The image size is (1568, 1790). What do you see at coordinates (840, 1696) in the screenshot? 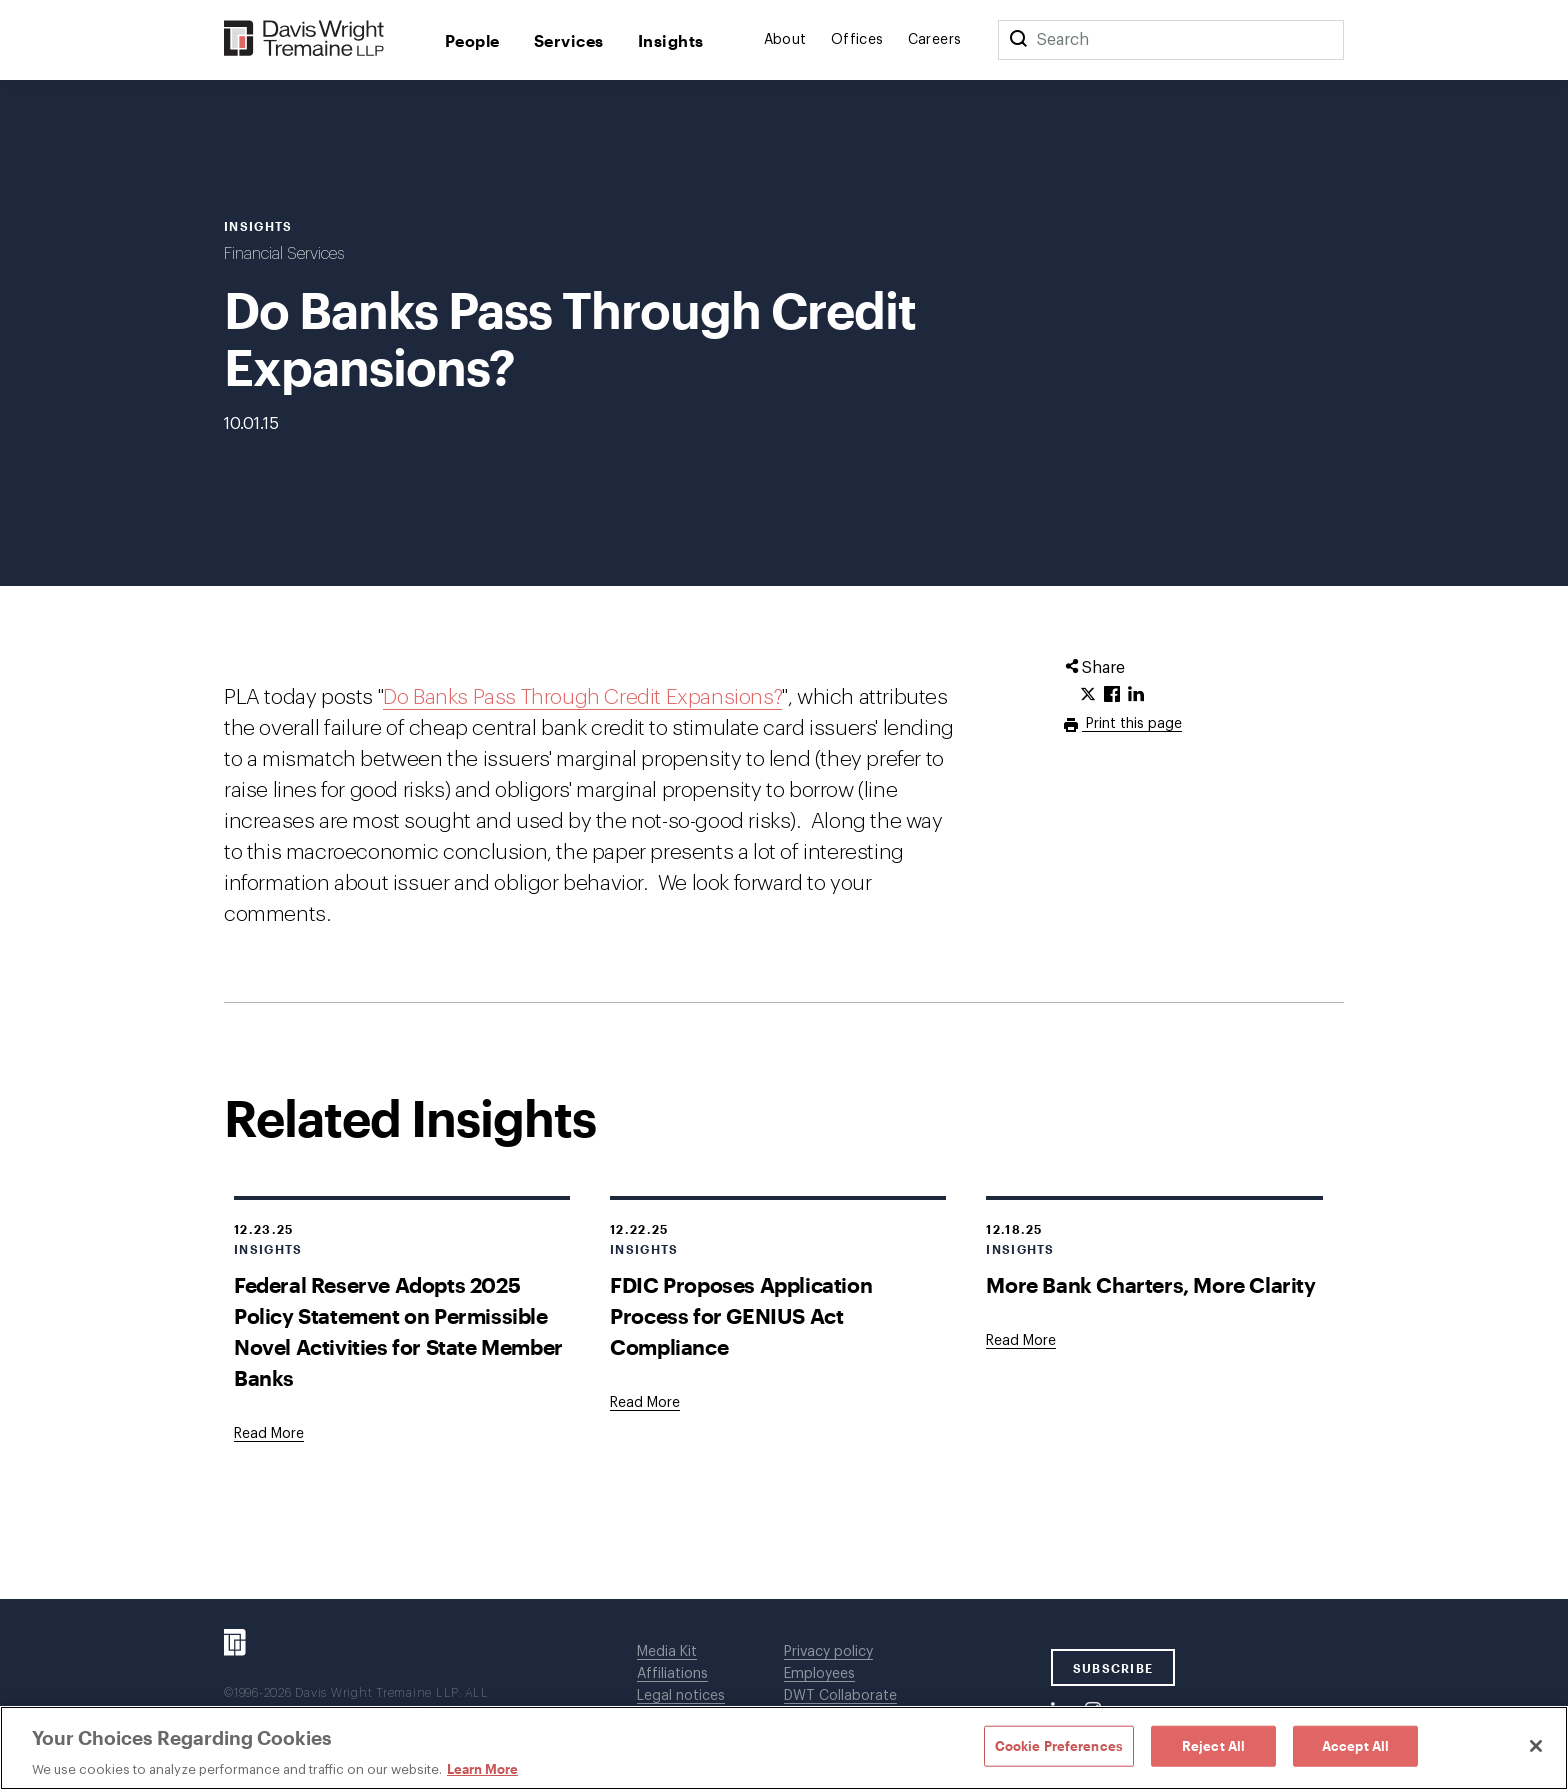
I see `DWT Collaborate` at bounding box center [840, 1696].